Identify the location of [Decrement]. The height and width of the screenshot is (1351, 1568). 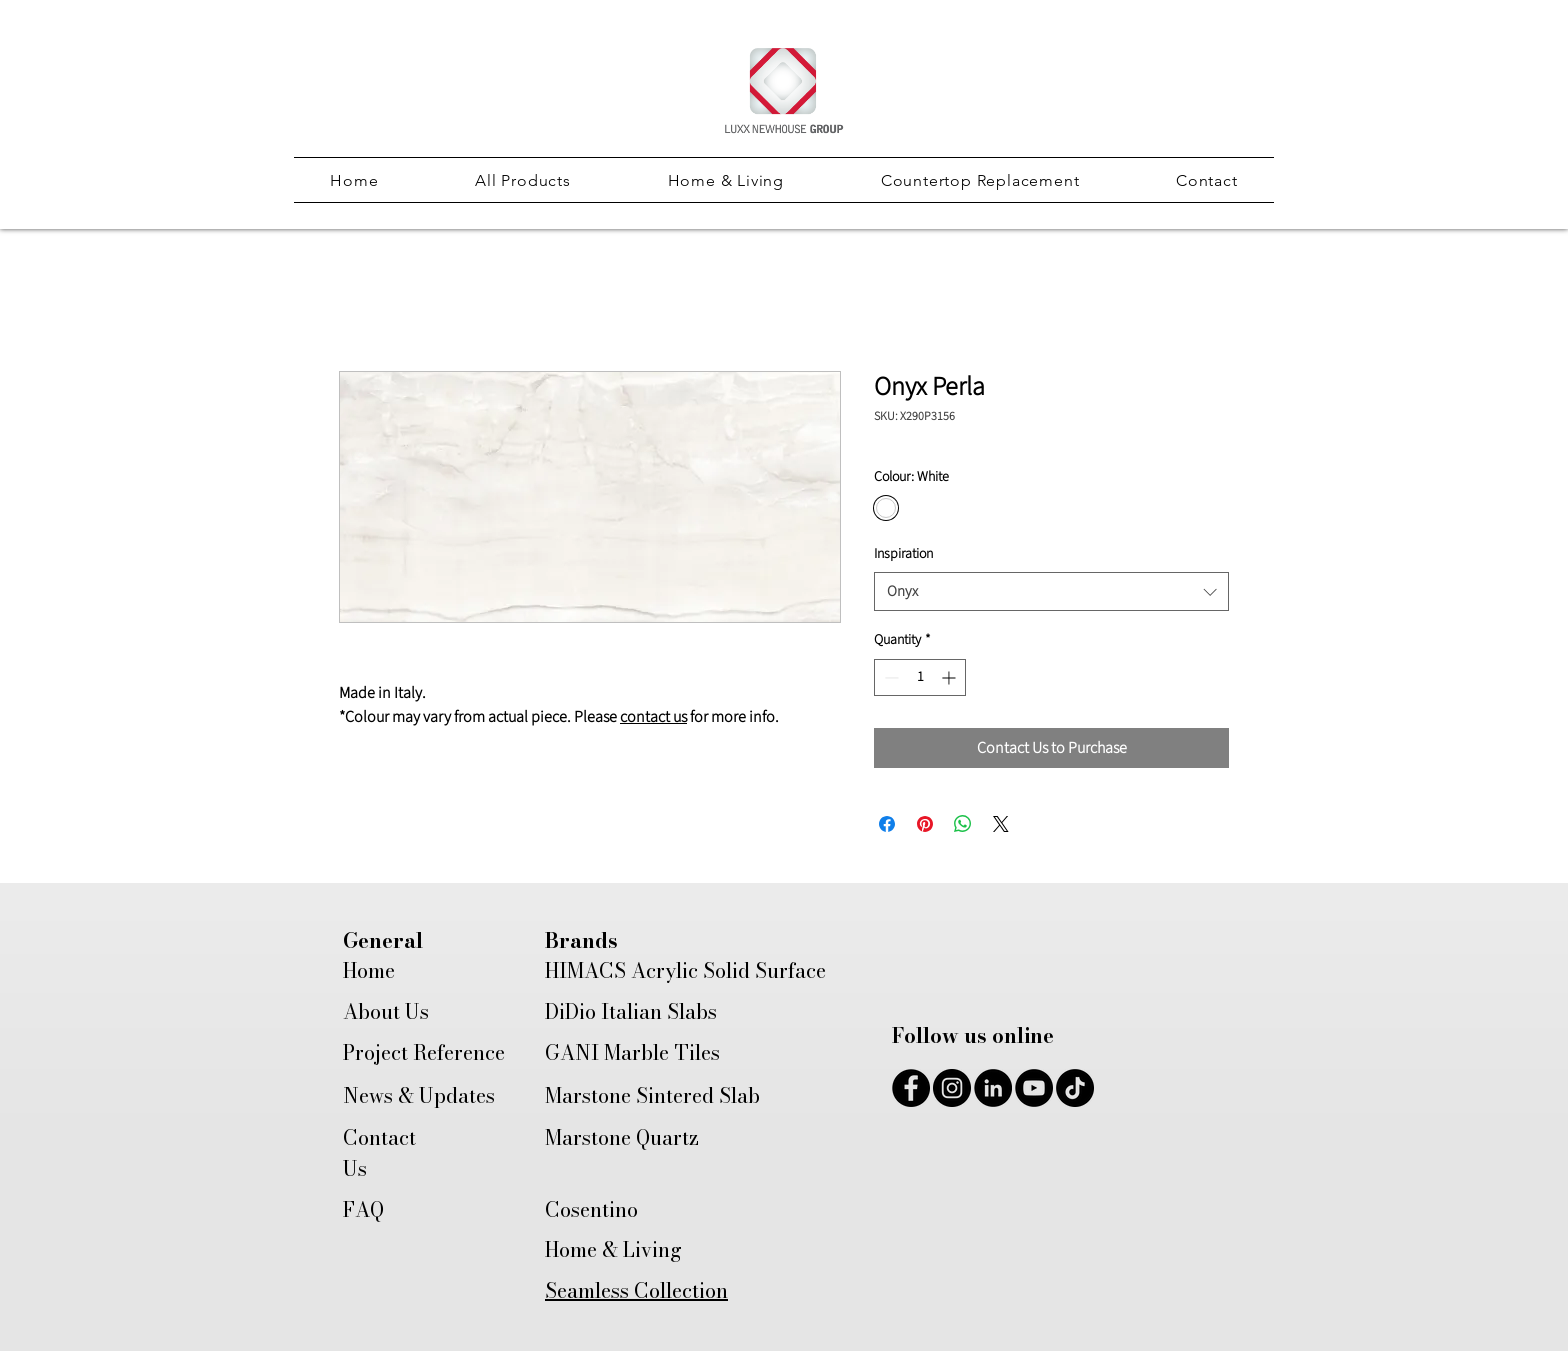
(889, 677).